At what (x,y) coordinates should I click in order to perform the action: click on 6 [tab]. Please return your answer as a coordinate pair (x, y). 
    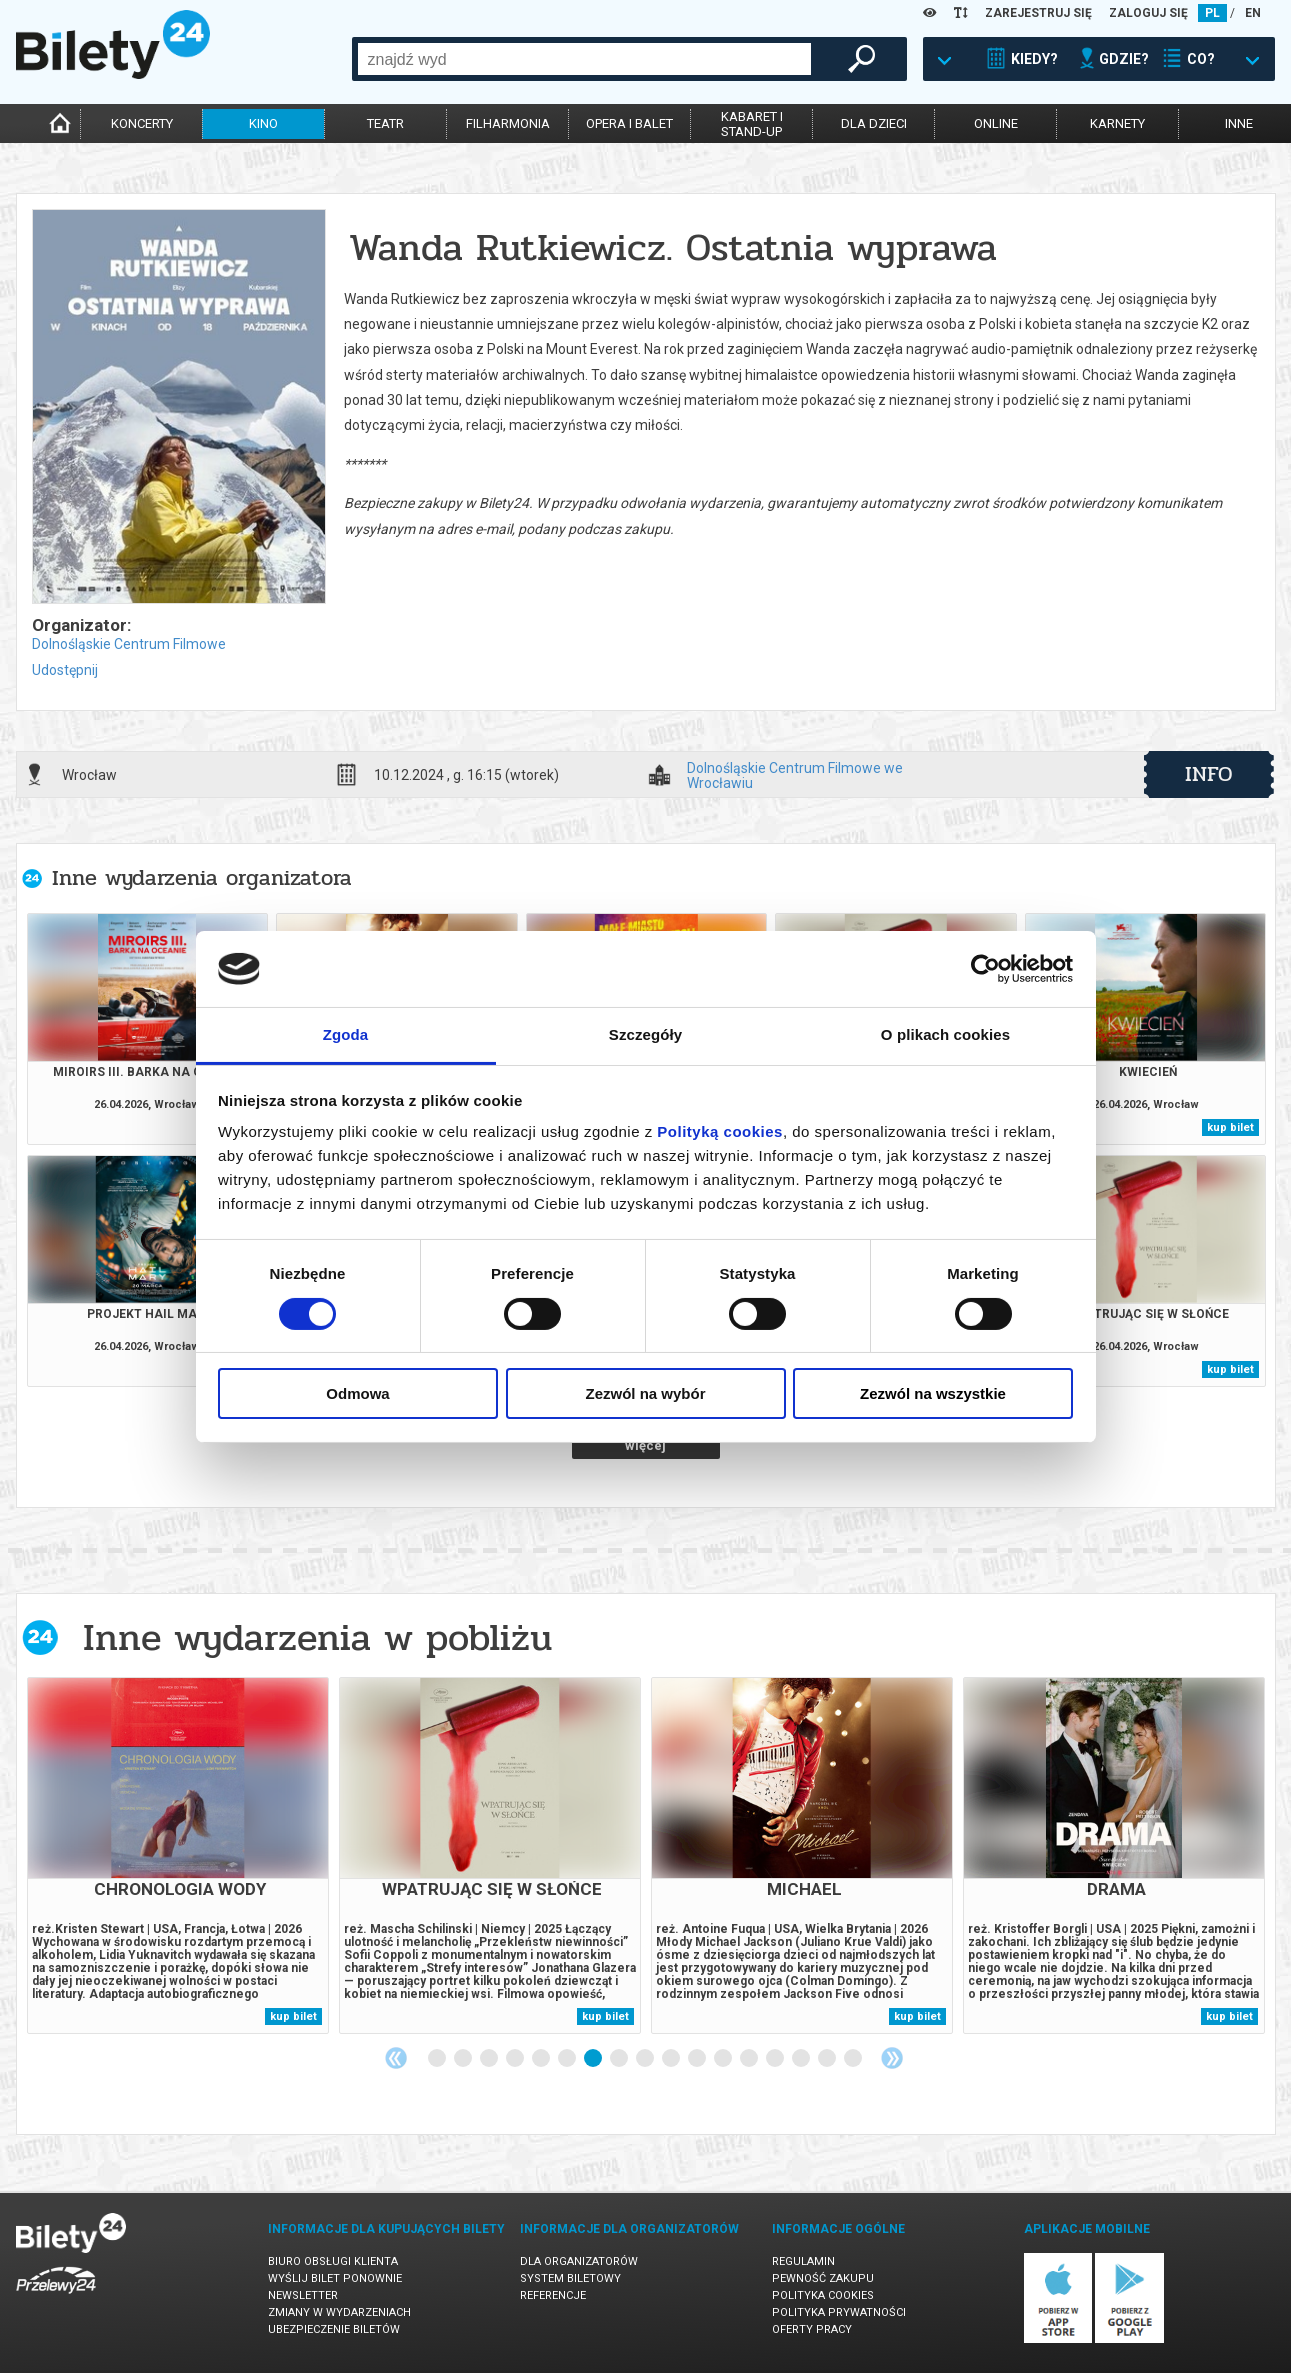
    Looking at the image, I should click on (568, 2059).